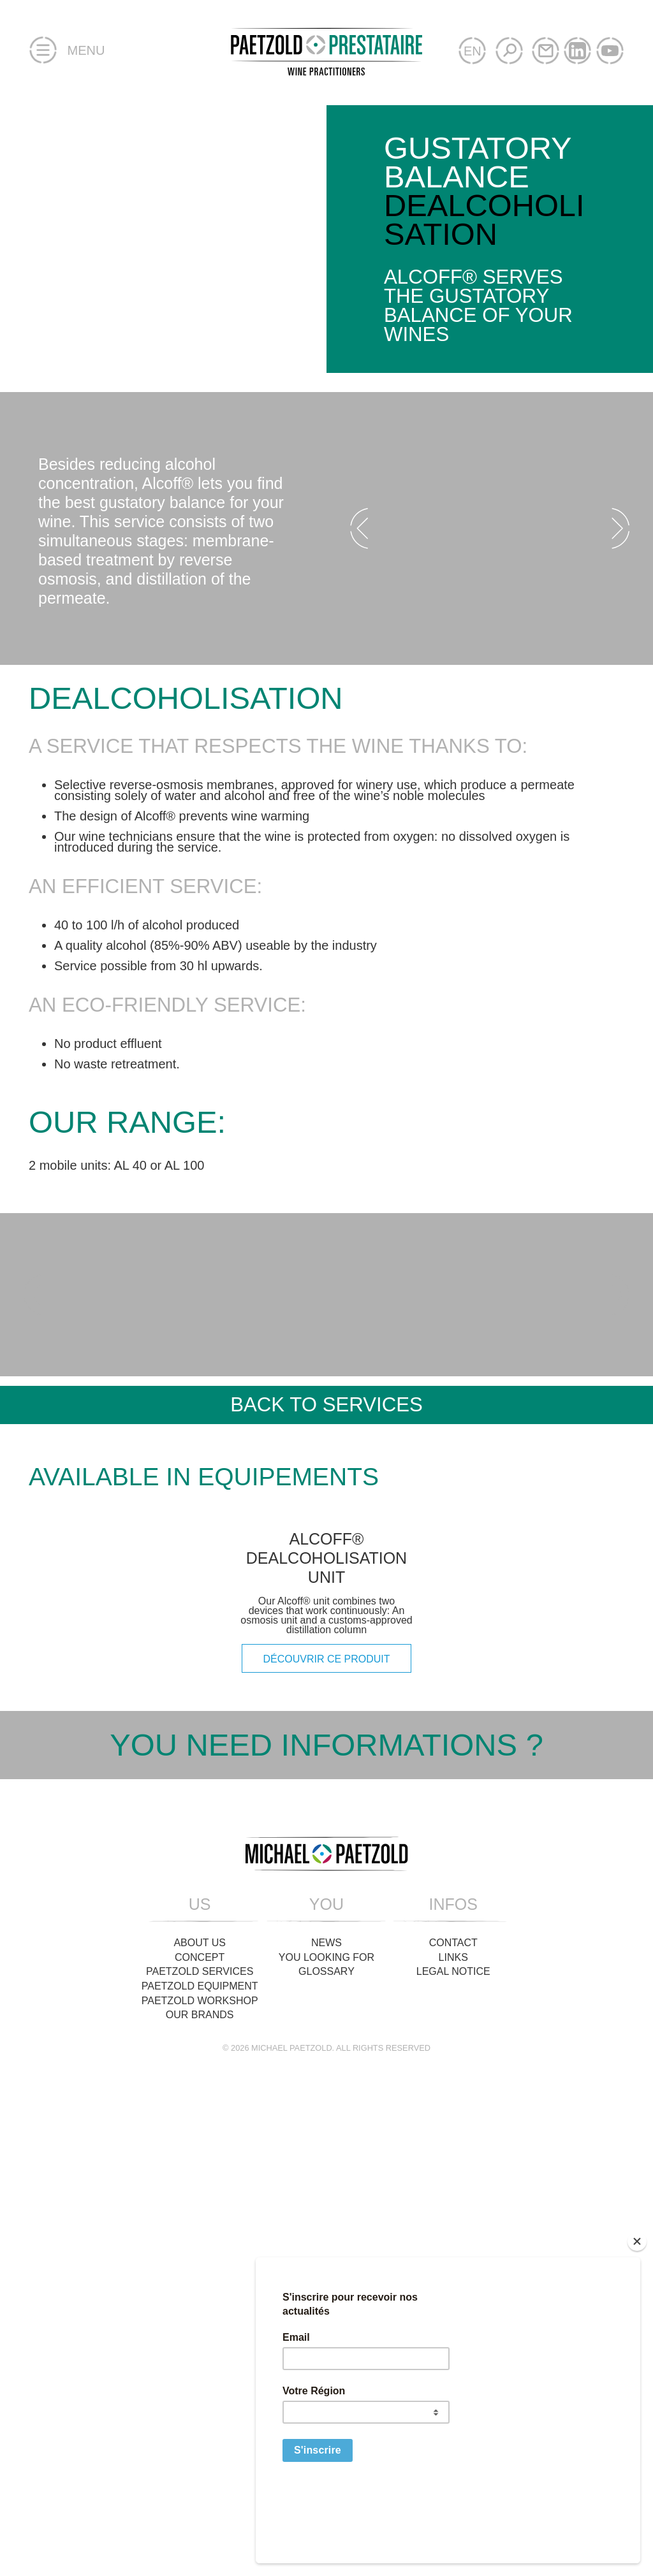 The image size is (653, 2576). I want to click on [Close], so click(637, 2315).